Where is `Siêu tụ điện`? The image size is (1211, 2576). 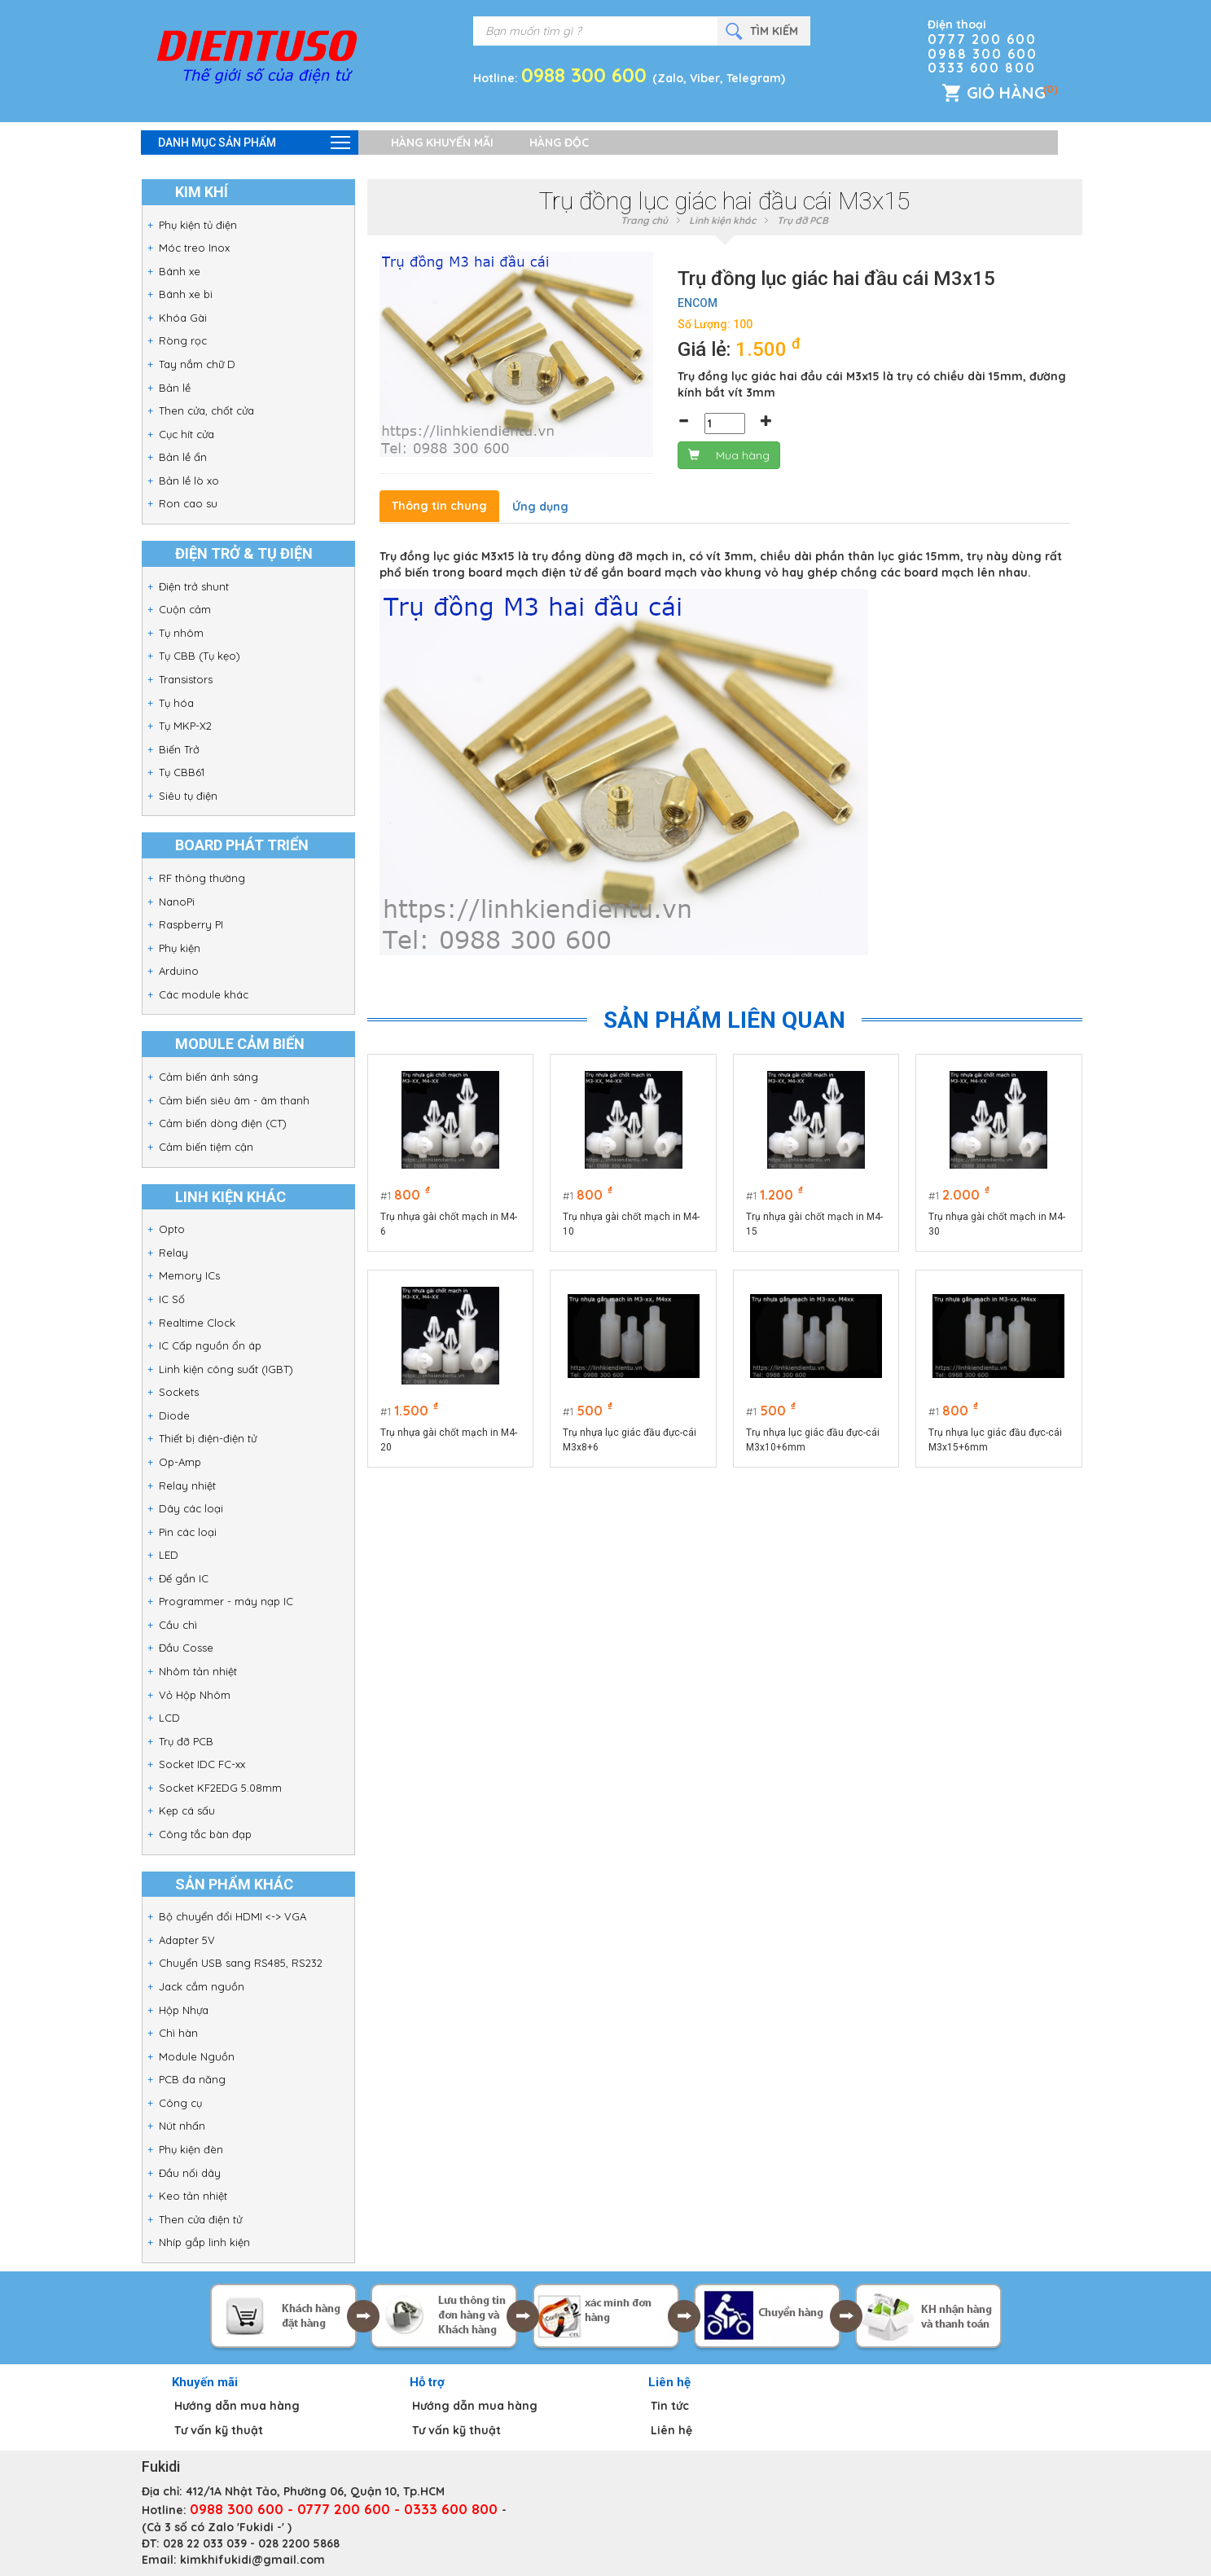
Siêu tụ điện is located at coordinates (188, 795).